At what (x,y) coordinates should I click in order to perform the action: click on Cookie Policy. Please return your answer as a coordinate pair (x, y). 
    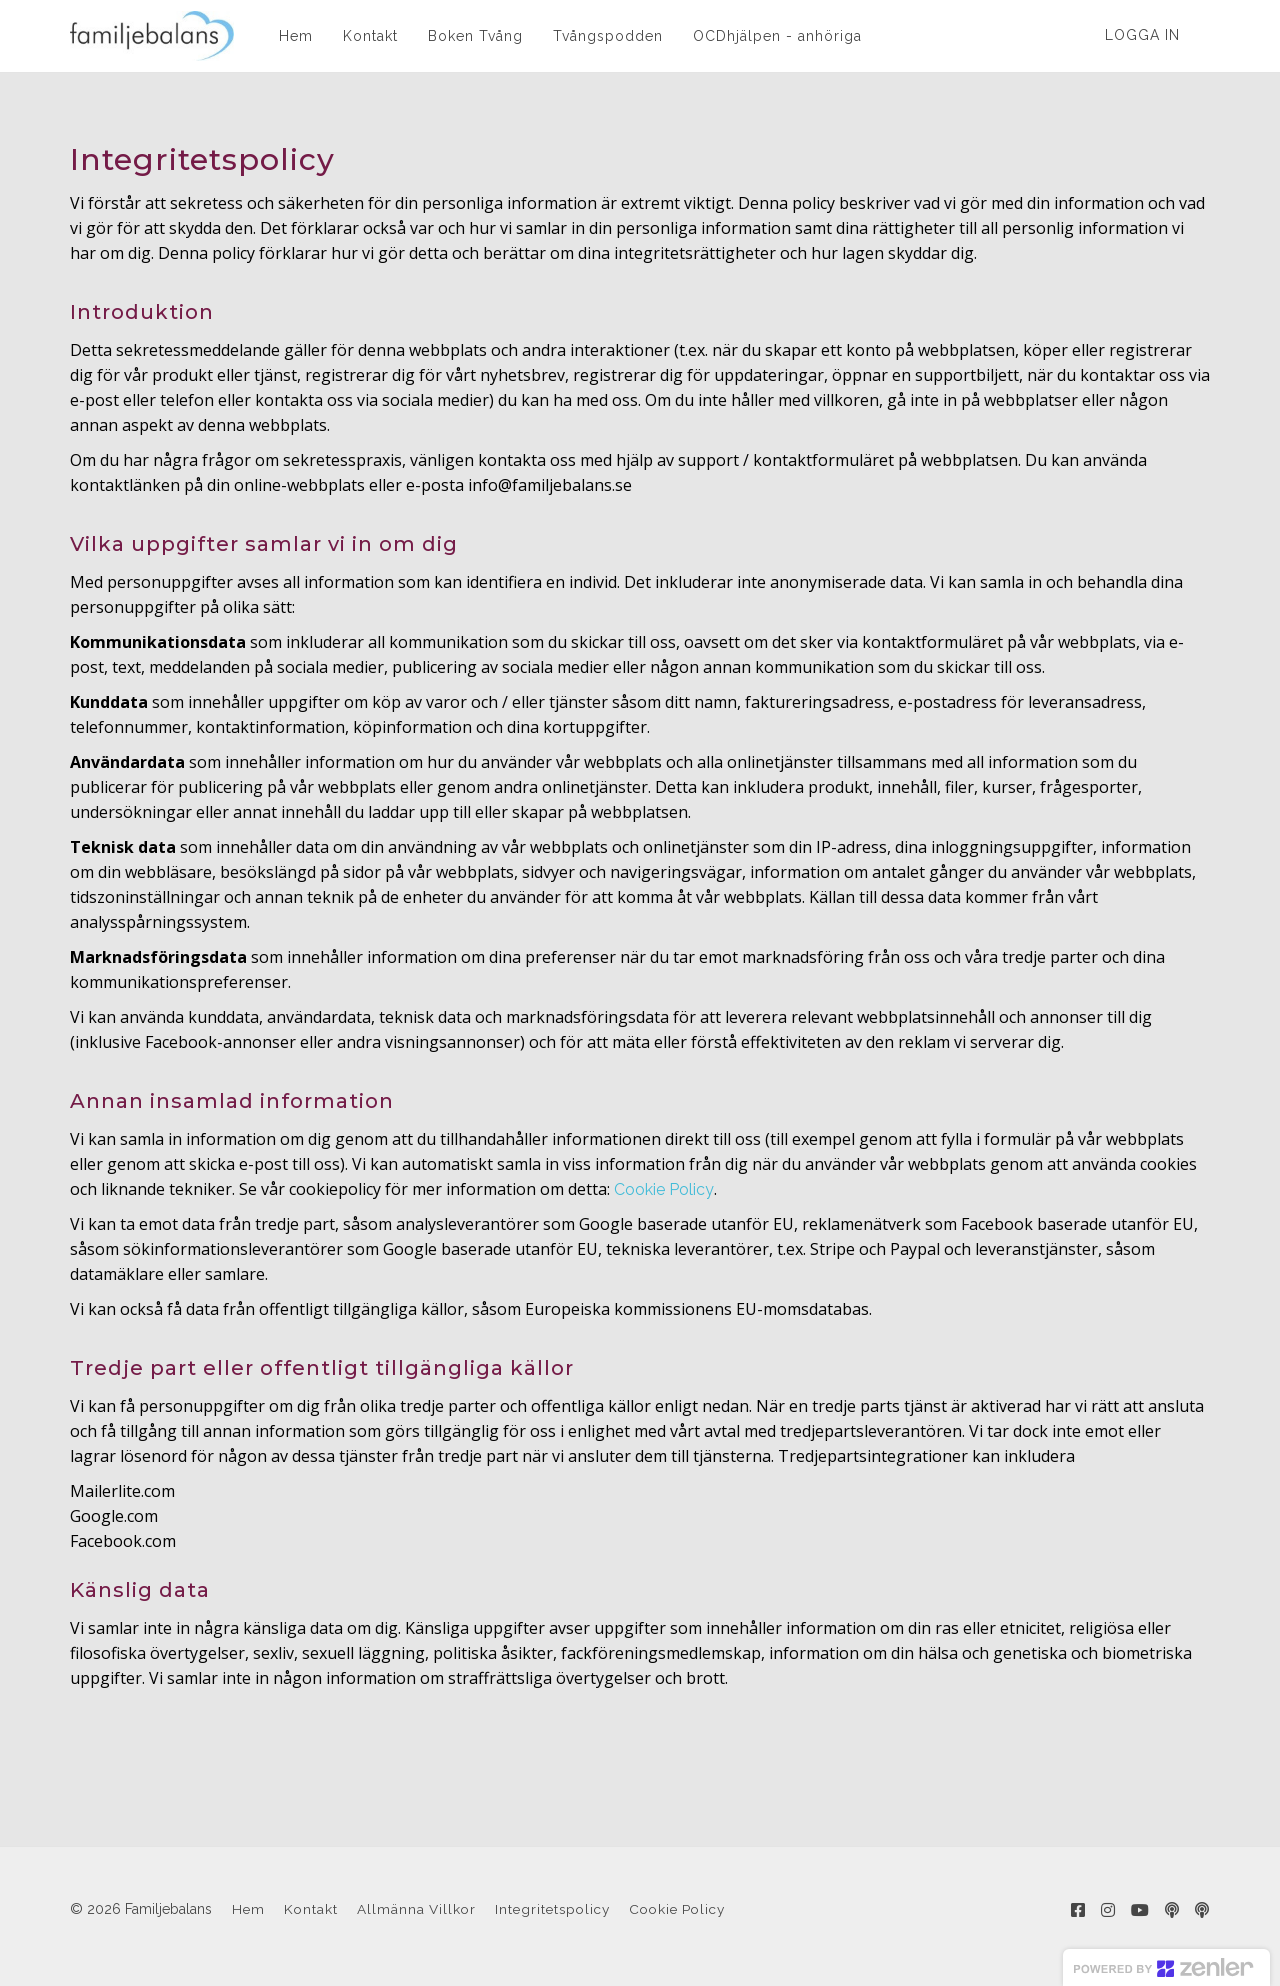
    Looking at the image, I should click on (664, 1189).